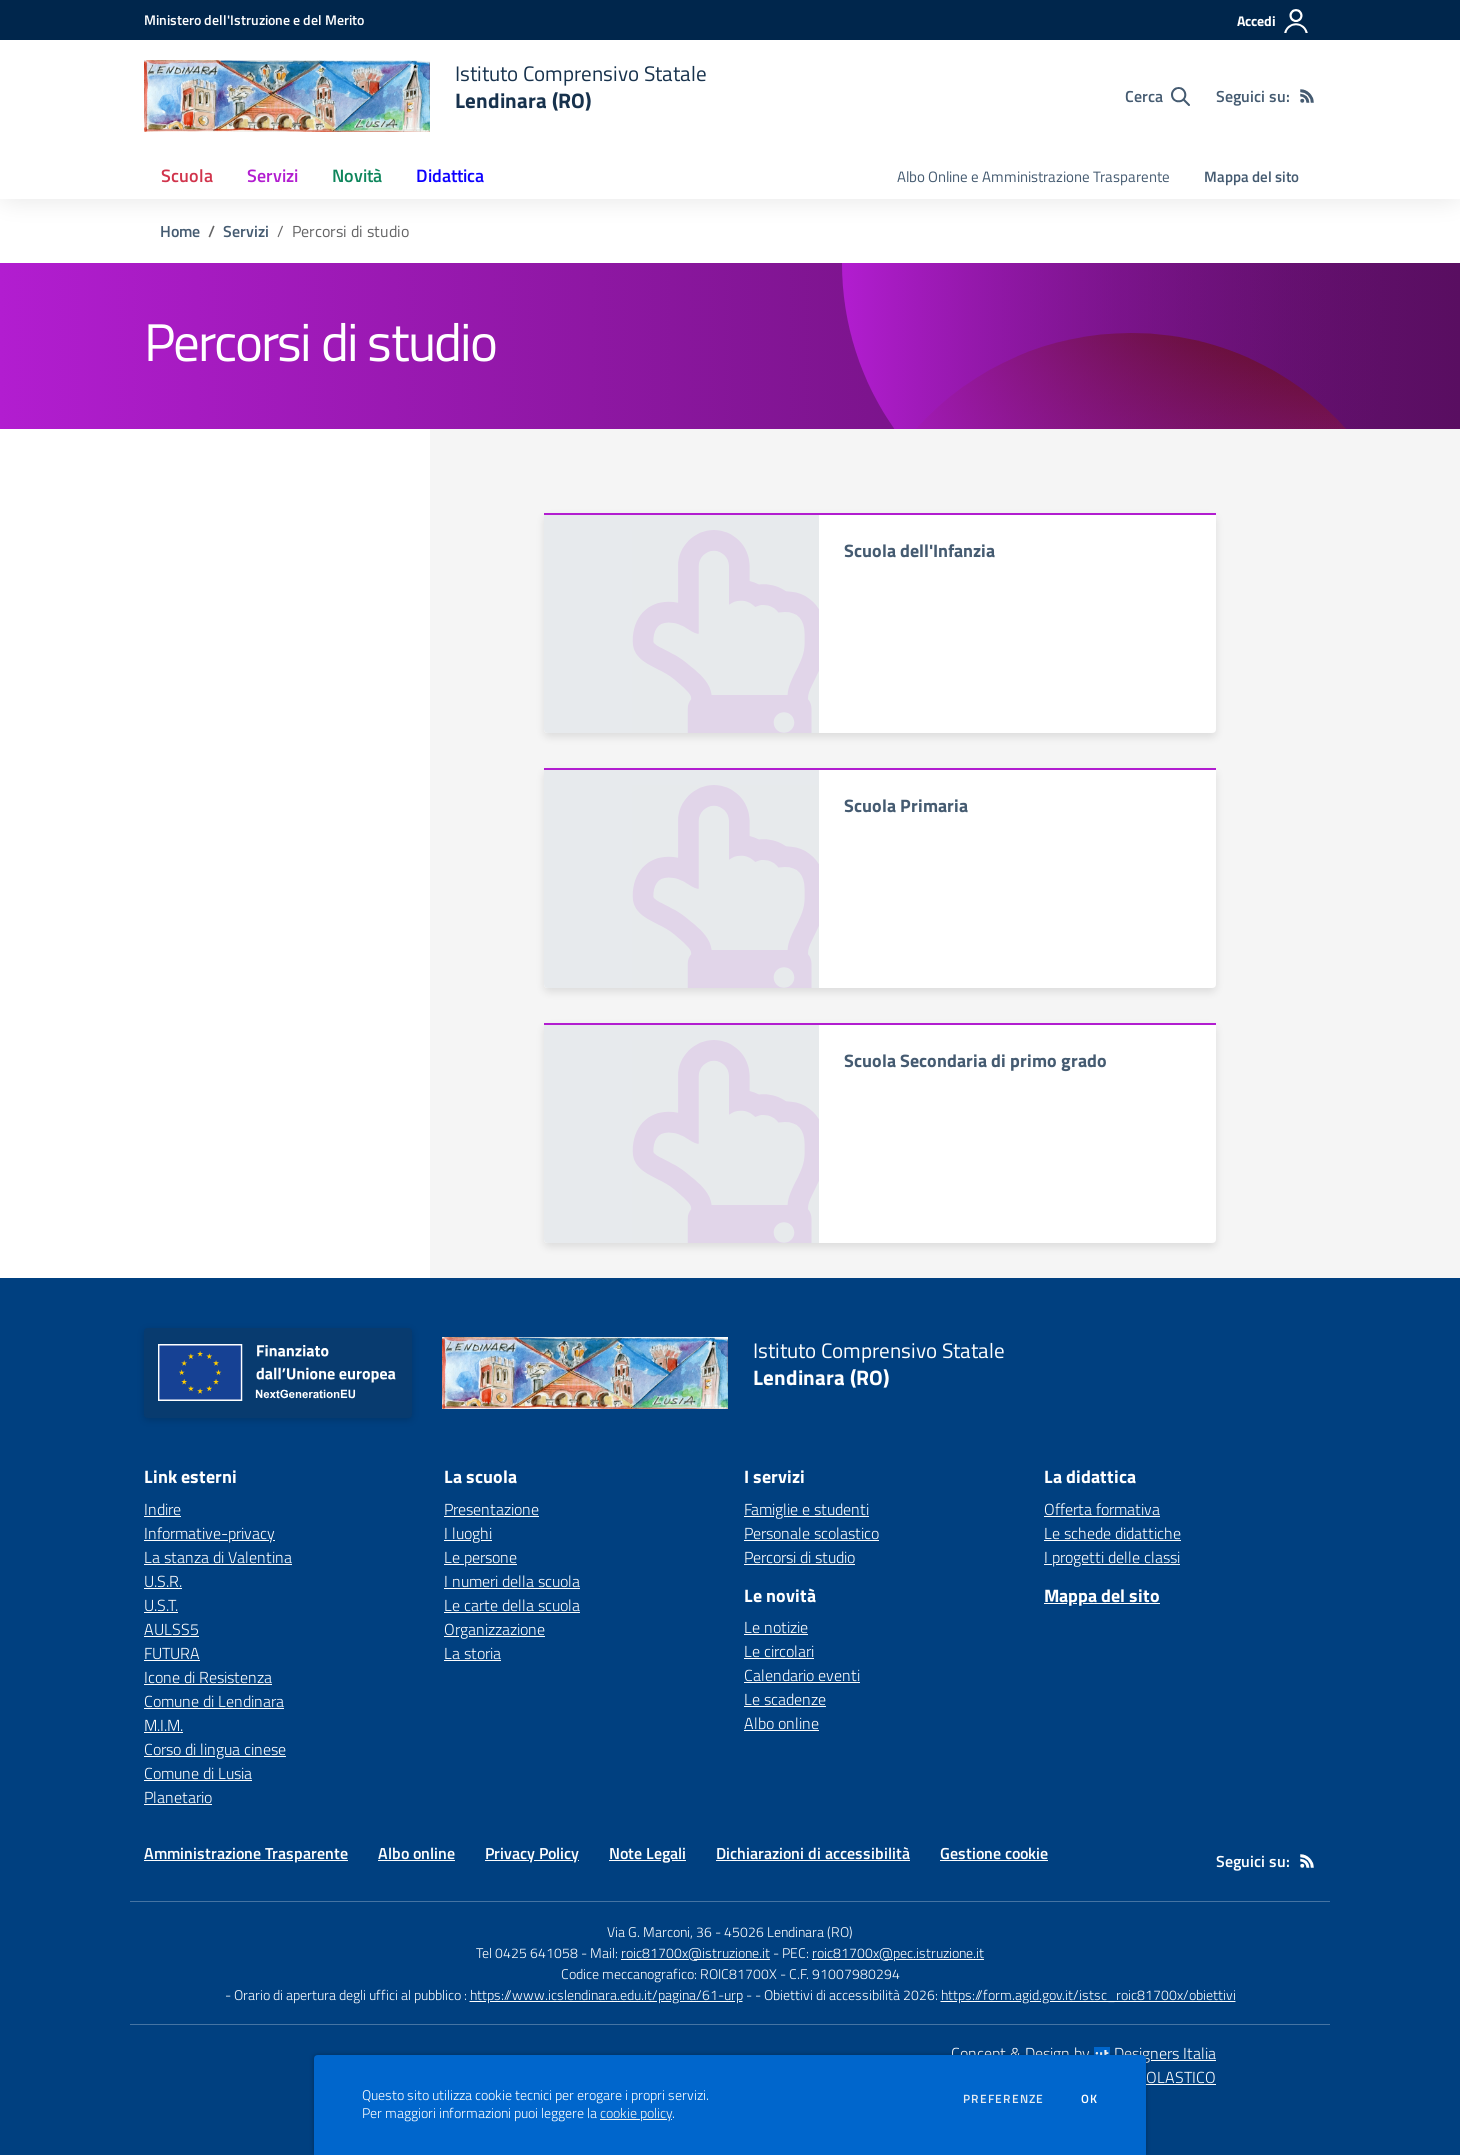  What do you see at coordinates (512, 1605) in the screenshot?
I see `Le carte della scuola` at bounding box center [512, 1605].